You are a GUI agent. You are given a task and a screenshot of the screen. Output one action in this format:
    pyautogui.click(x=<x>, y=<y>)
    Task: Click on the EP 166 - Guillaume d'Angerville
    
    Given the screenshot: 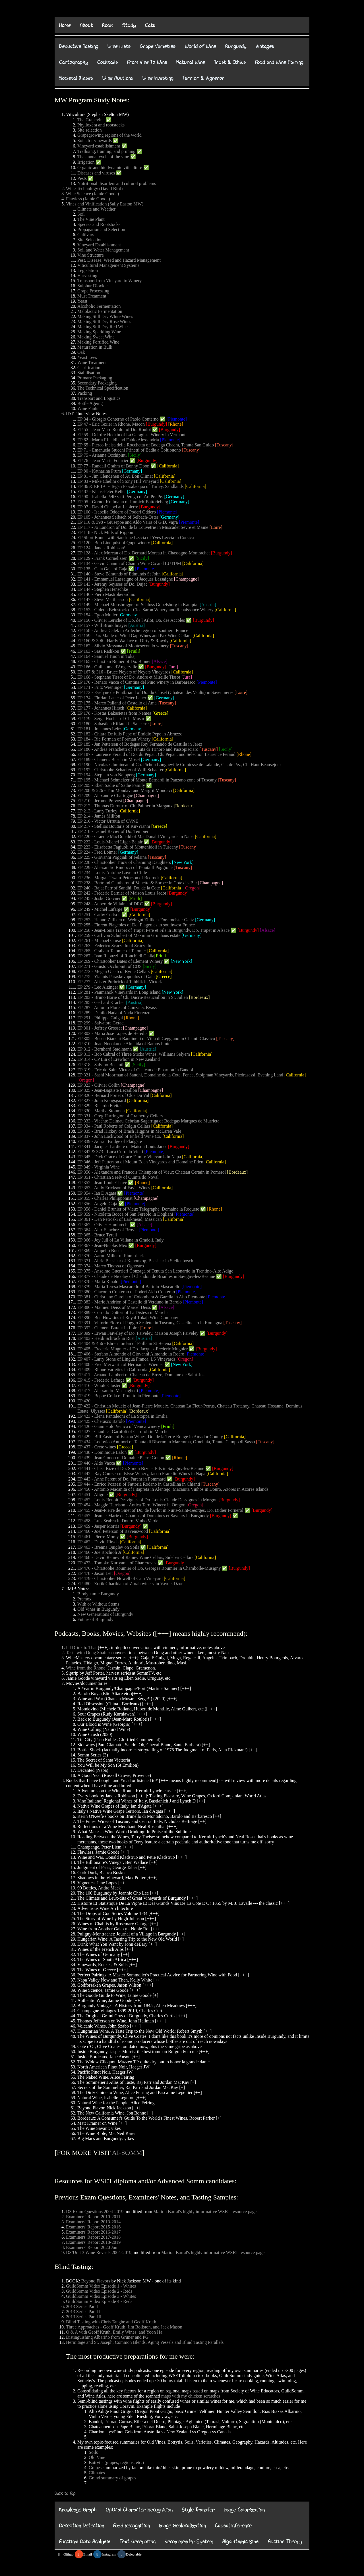 What is the action you would take?
    pyautogui.click(x=107, y=666)
    